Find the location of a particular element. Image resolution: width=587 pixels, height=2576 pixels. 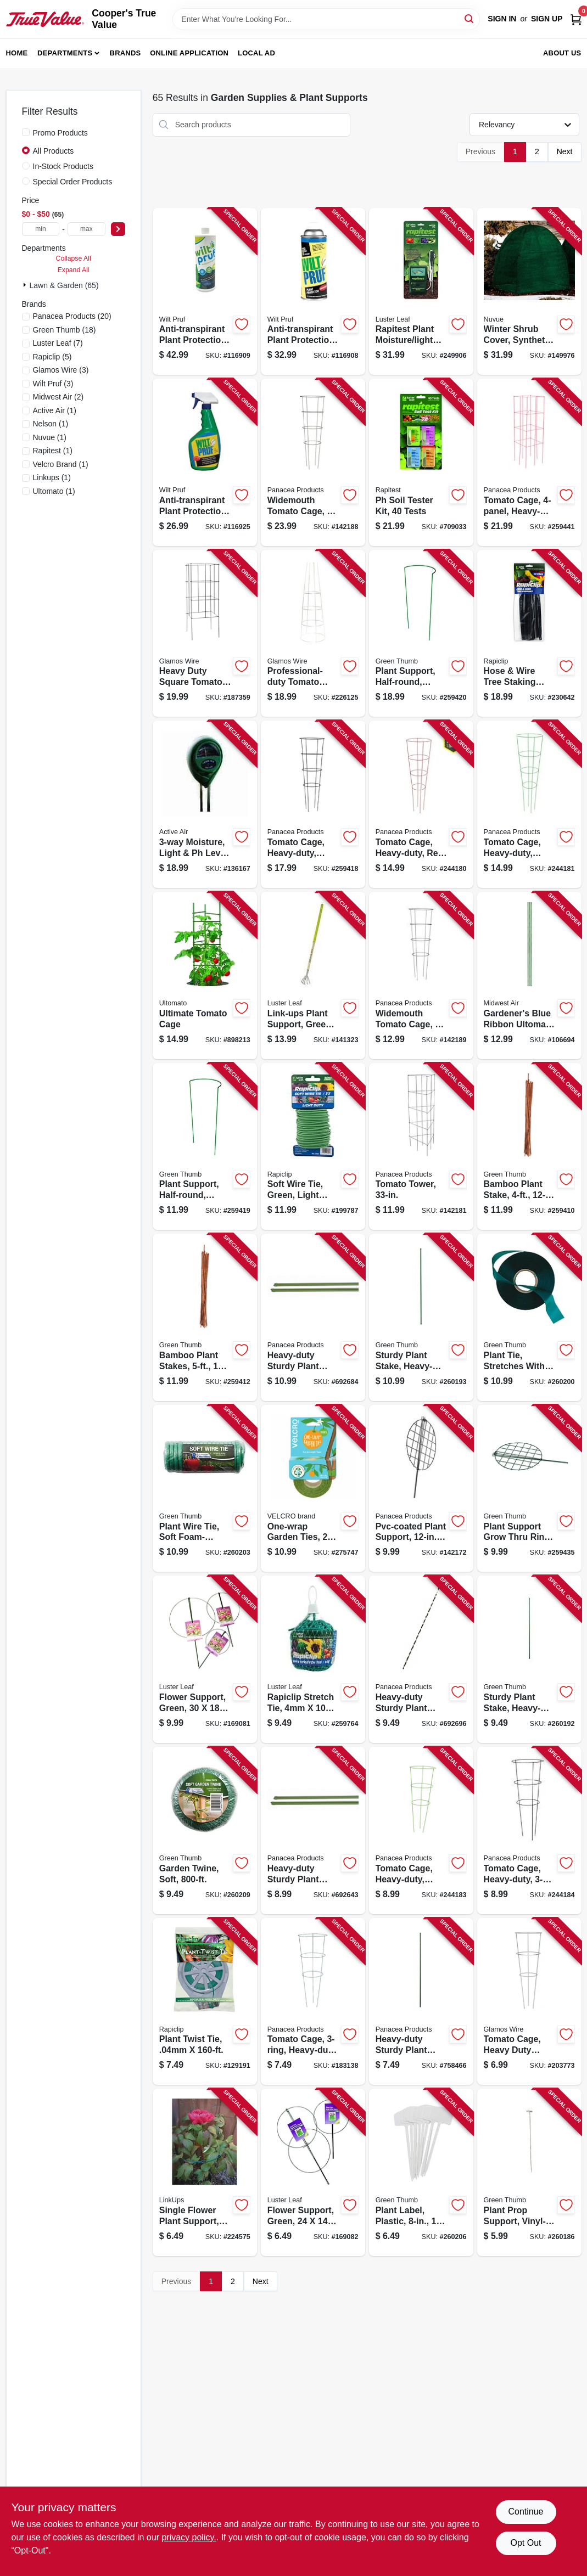

(7) is located at coordinates (58, 343).